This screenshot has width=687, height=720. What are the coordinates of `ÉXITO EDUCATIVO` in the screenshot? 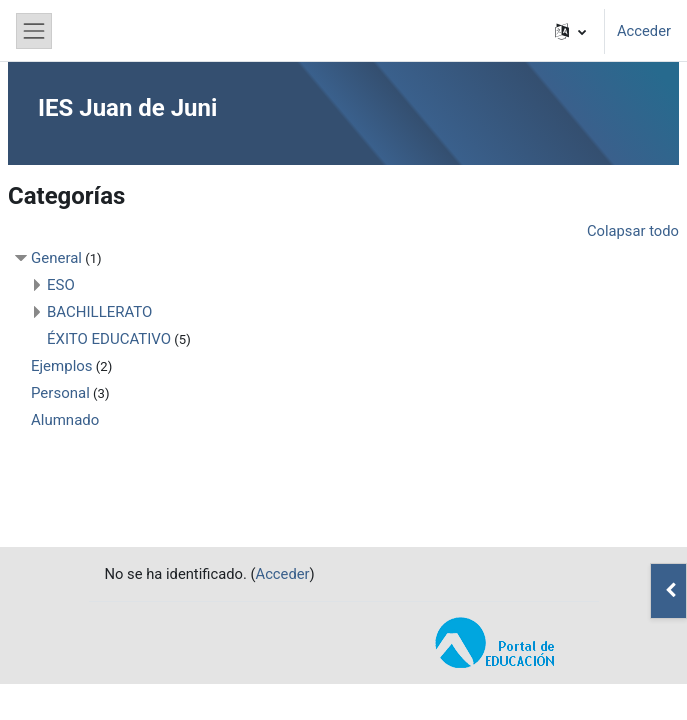 It's located at (109, 339).